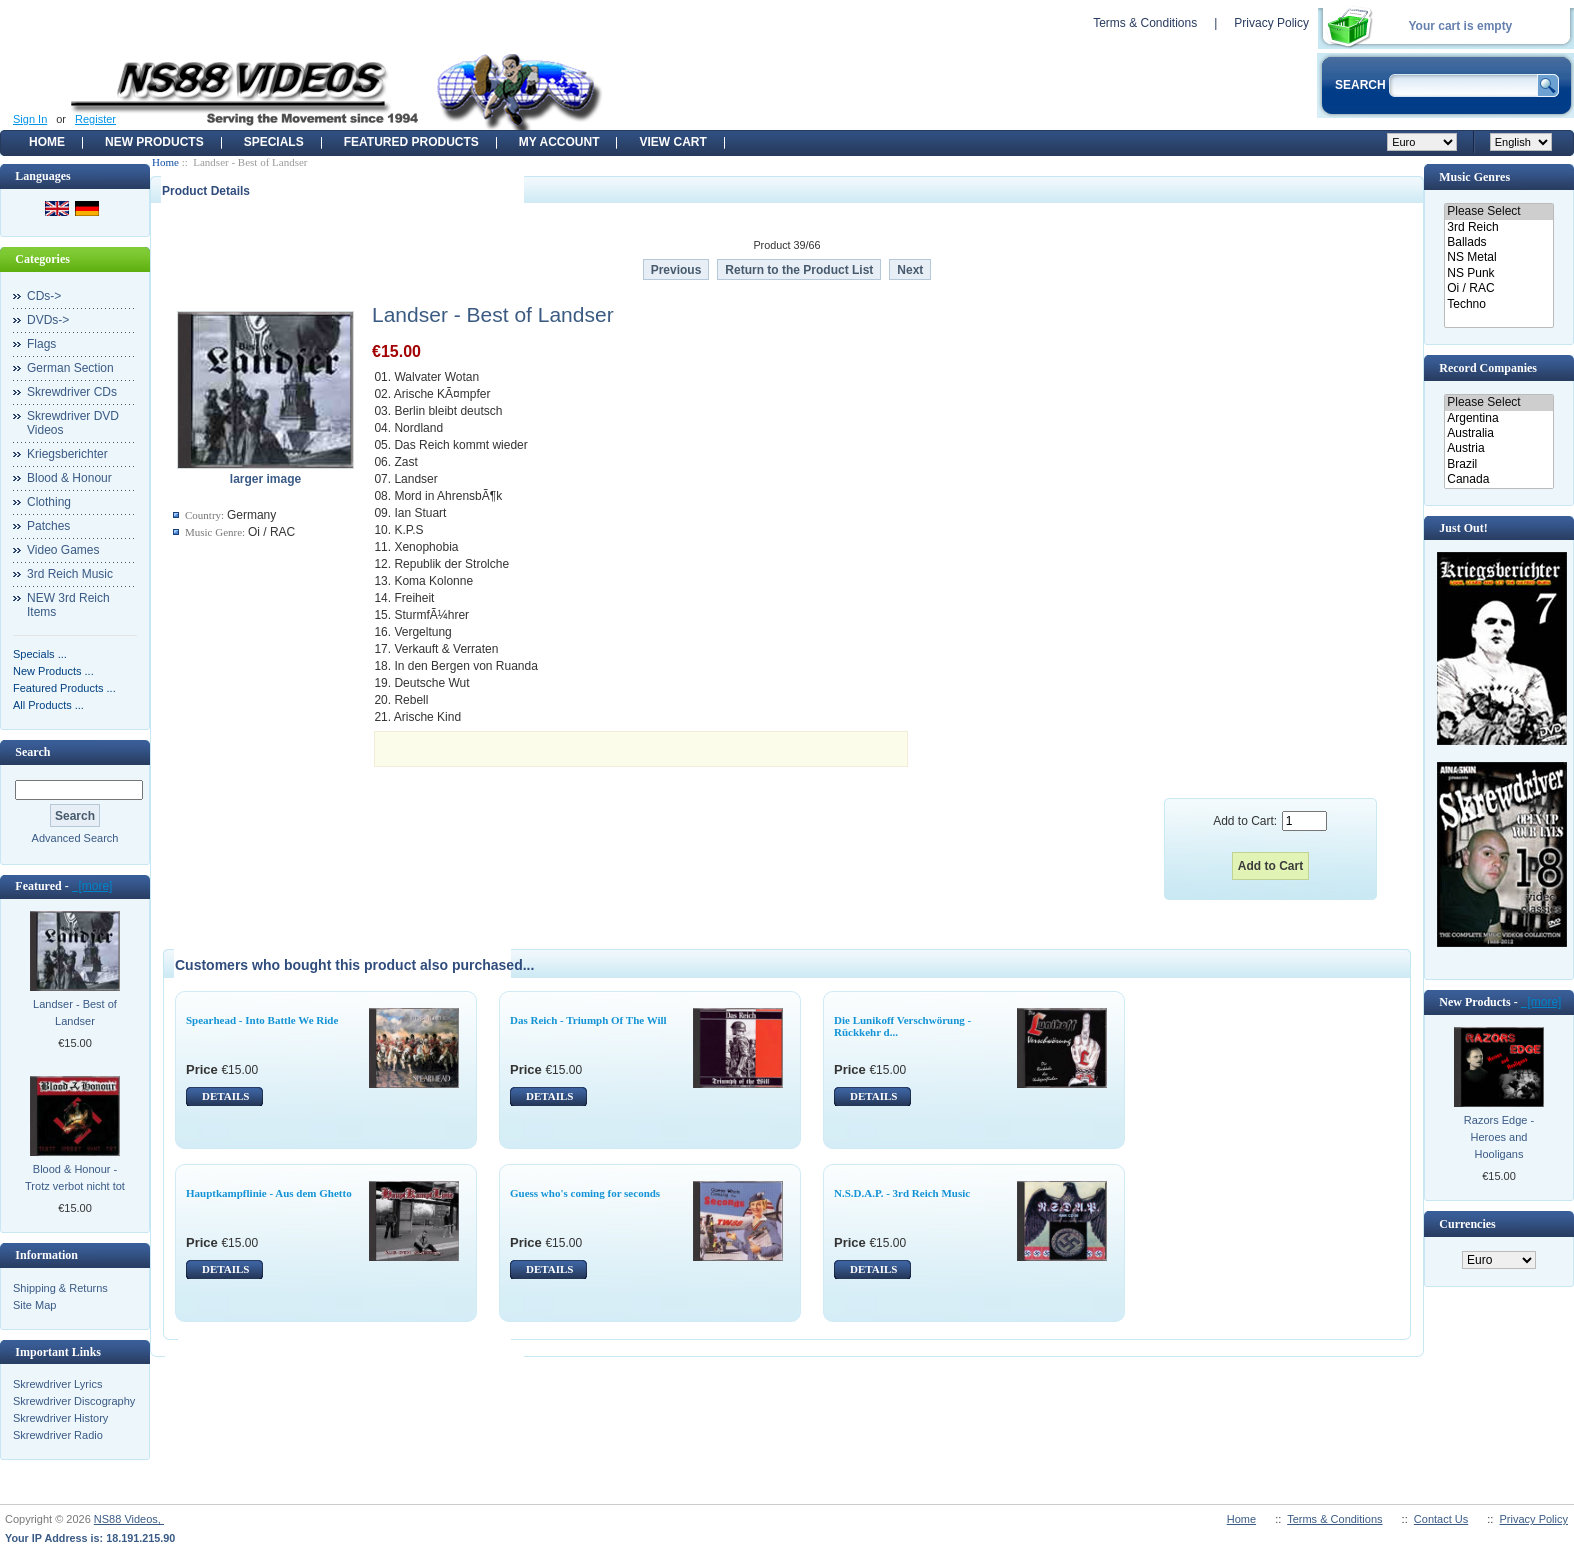 This screenshot has width=1574, height=1559. Describe the element at coordinates (588, 1020) in the screenshot. I see `Das Reich - Triumph Of The Will` at that location.